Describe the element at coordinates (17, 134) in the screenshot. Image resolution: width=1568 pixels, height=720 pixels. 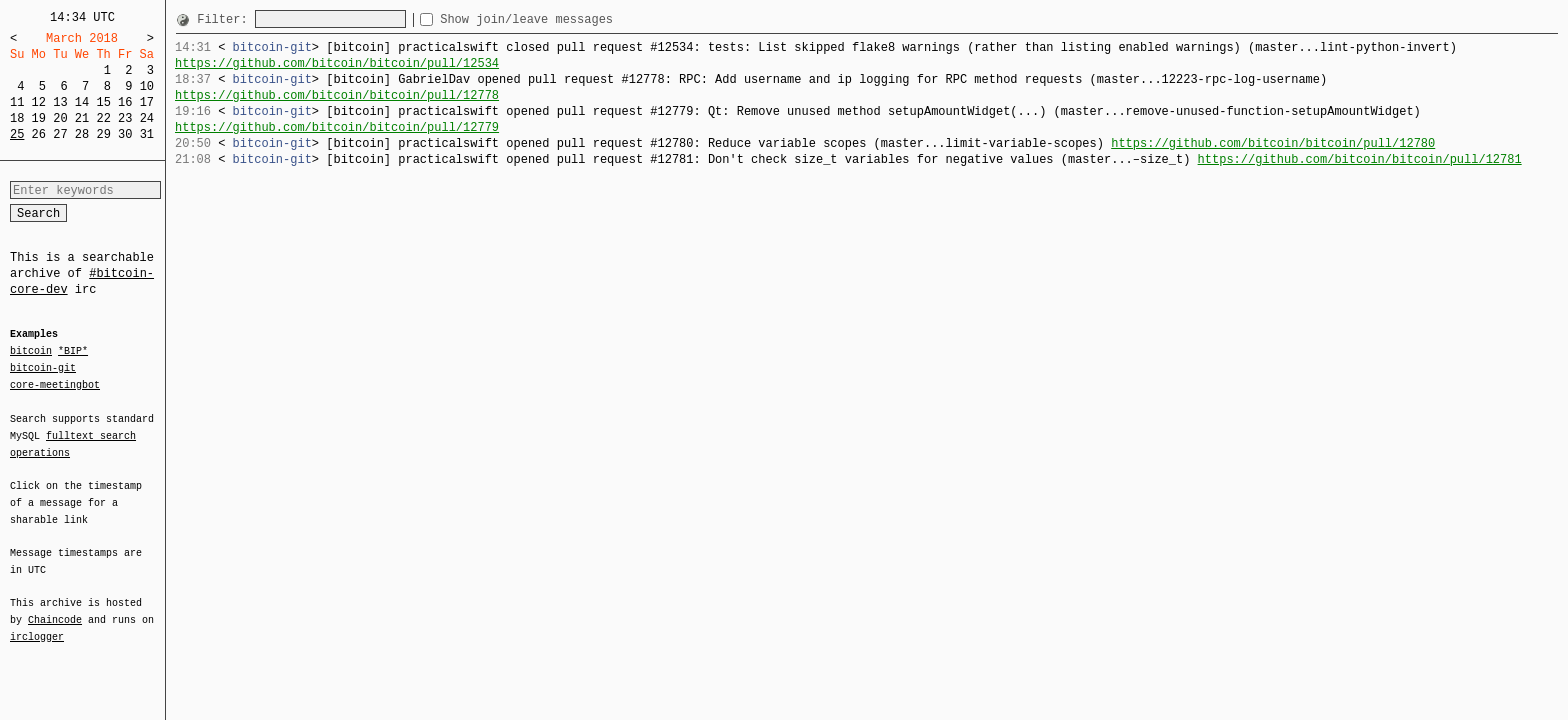
I see `25` at that location.